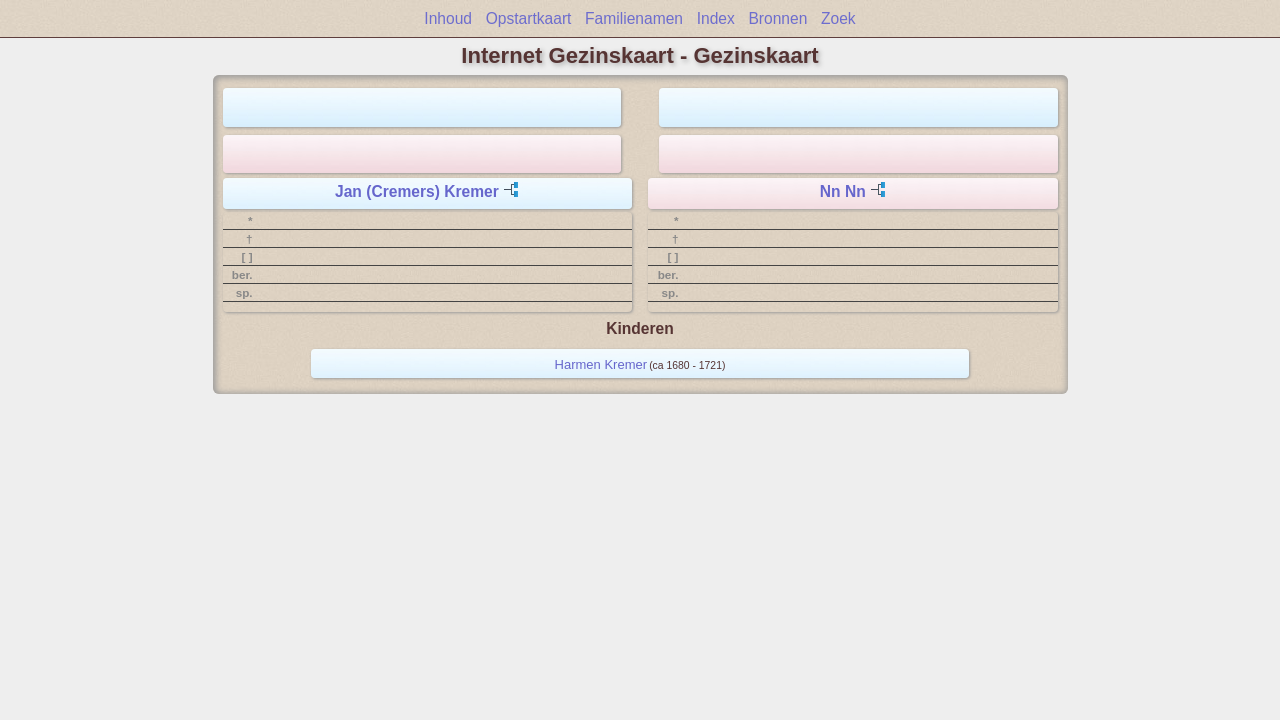  Describe the element at coordinates (777, 18) in the screenshot. I see `Bronnen` at that location.